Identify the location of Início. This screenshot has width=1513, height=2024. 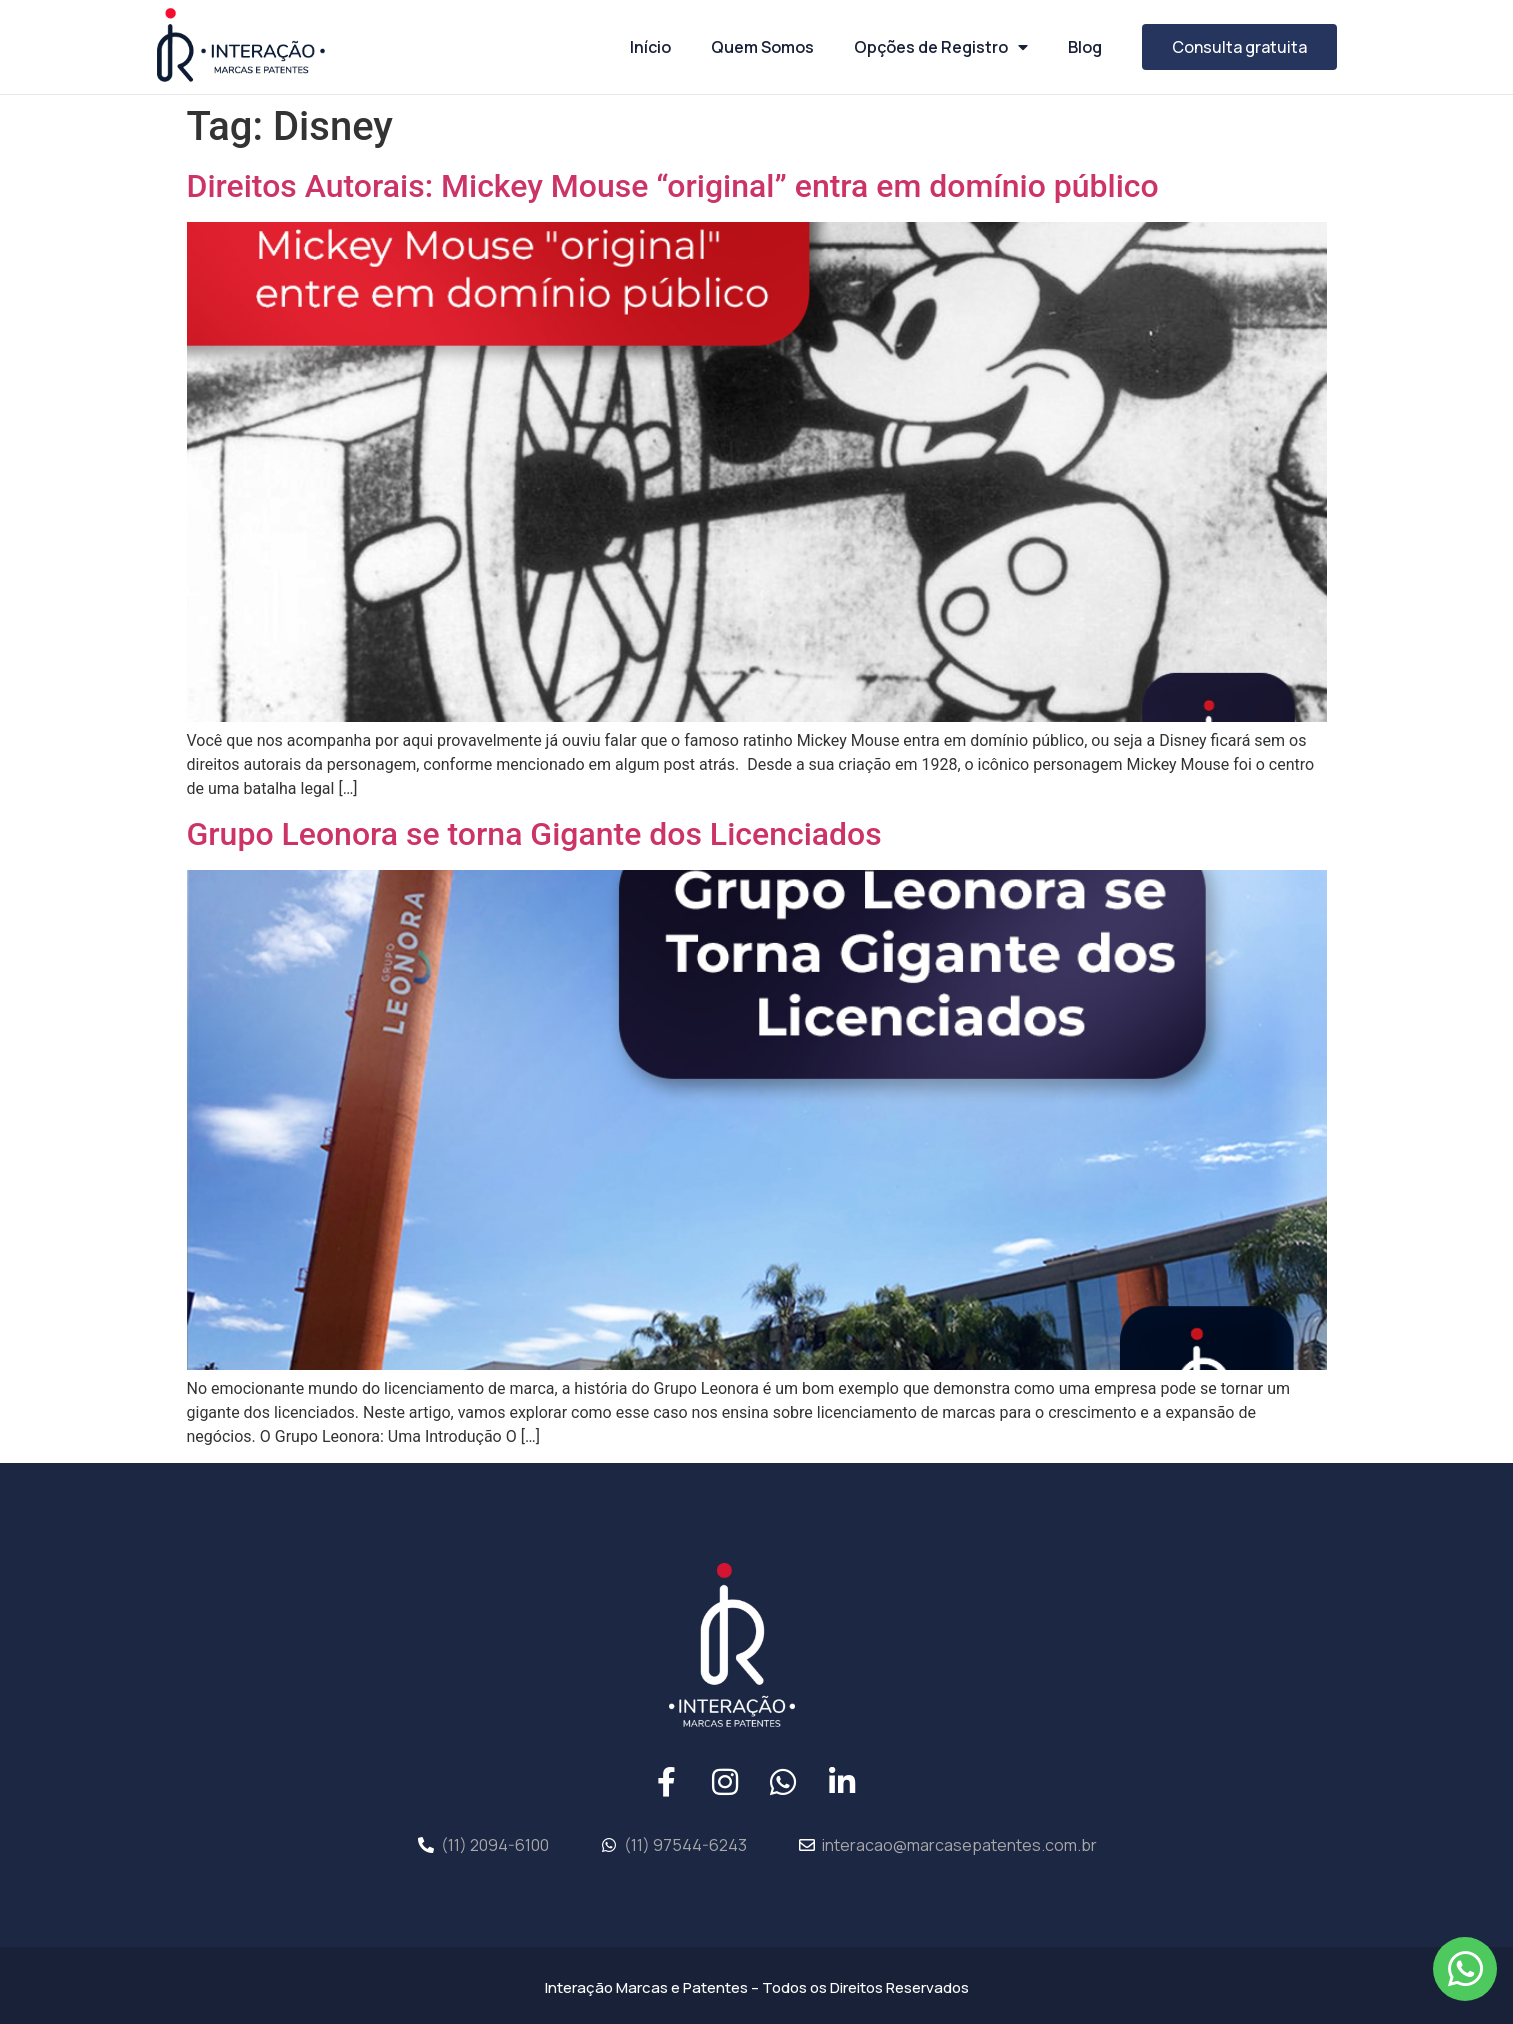
(650, 47).